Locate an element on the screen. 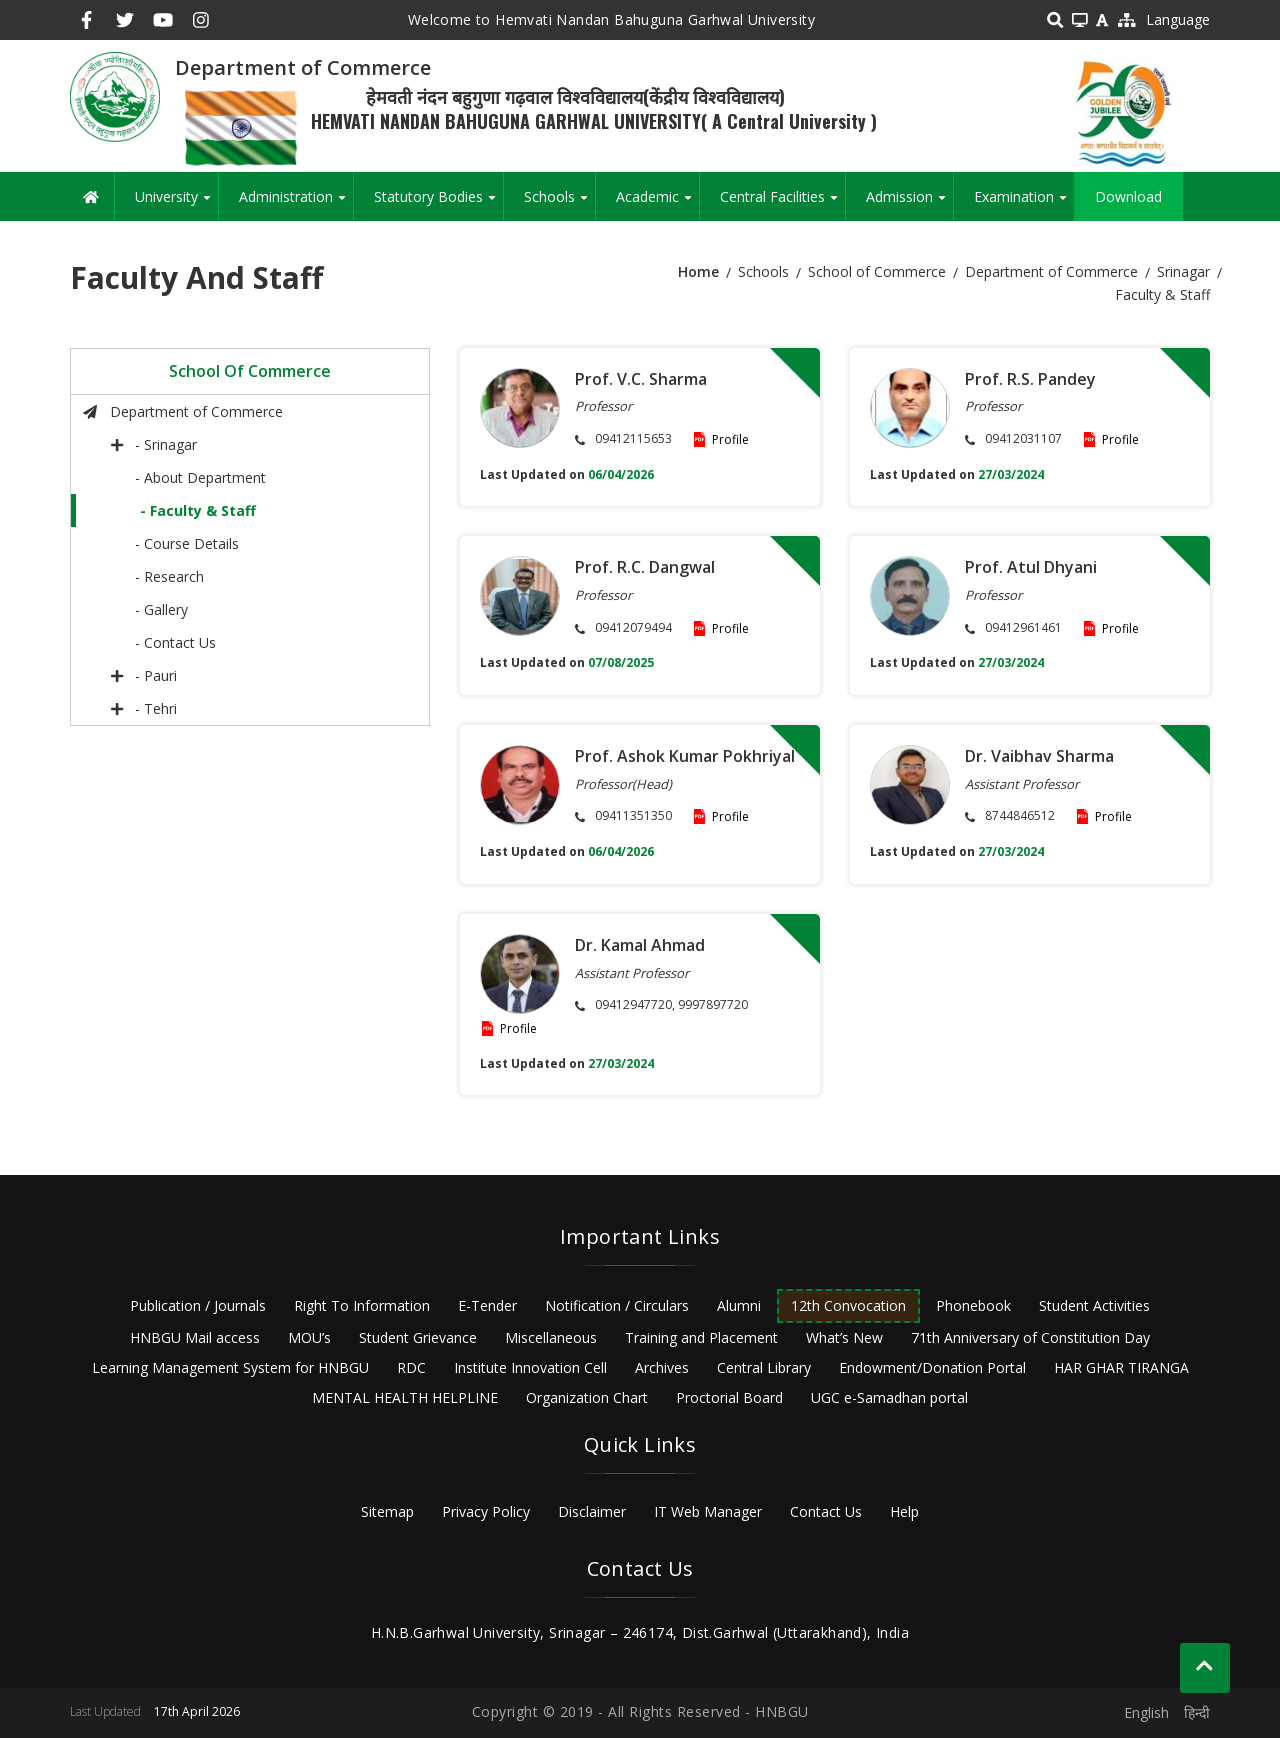 Image resolution: width=1280 pixels, height=1738 pixels. Proctorial Board is located at coordinates (729, 1397).